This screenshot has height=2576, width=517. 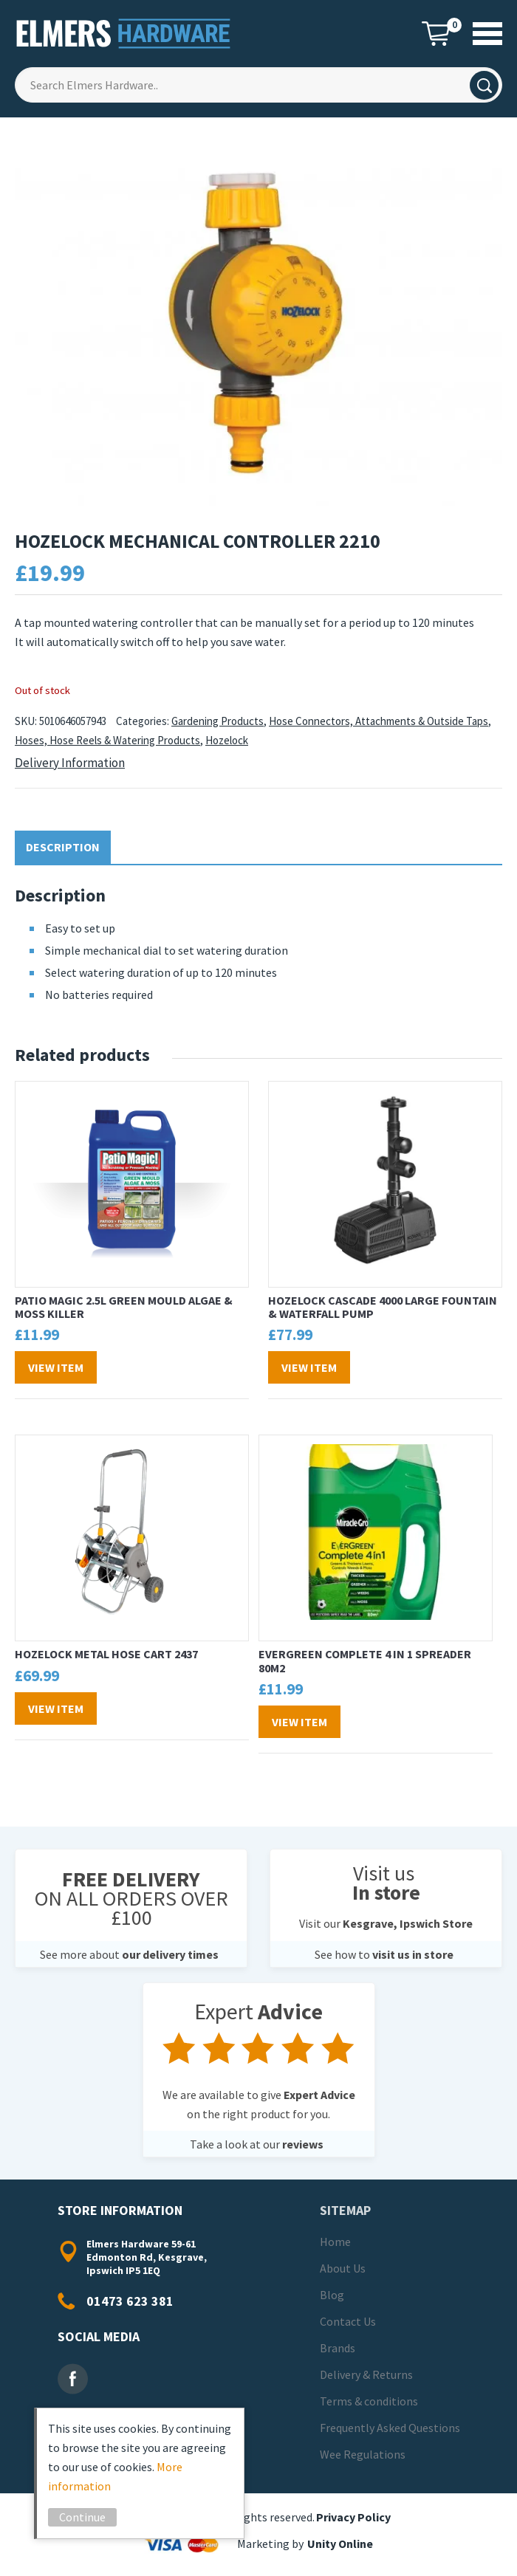 I want to click on Brands, so click(x=337, y=2347).